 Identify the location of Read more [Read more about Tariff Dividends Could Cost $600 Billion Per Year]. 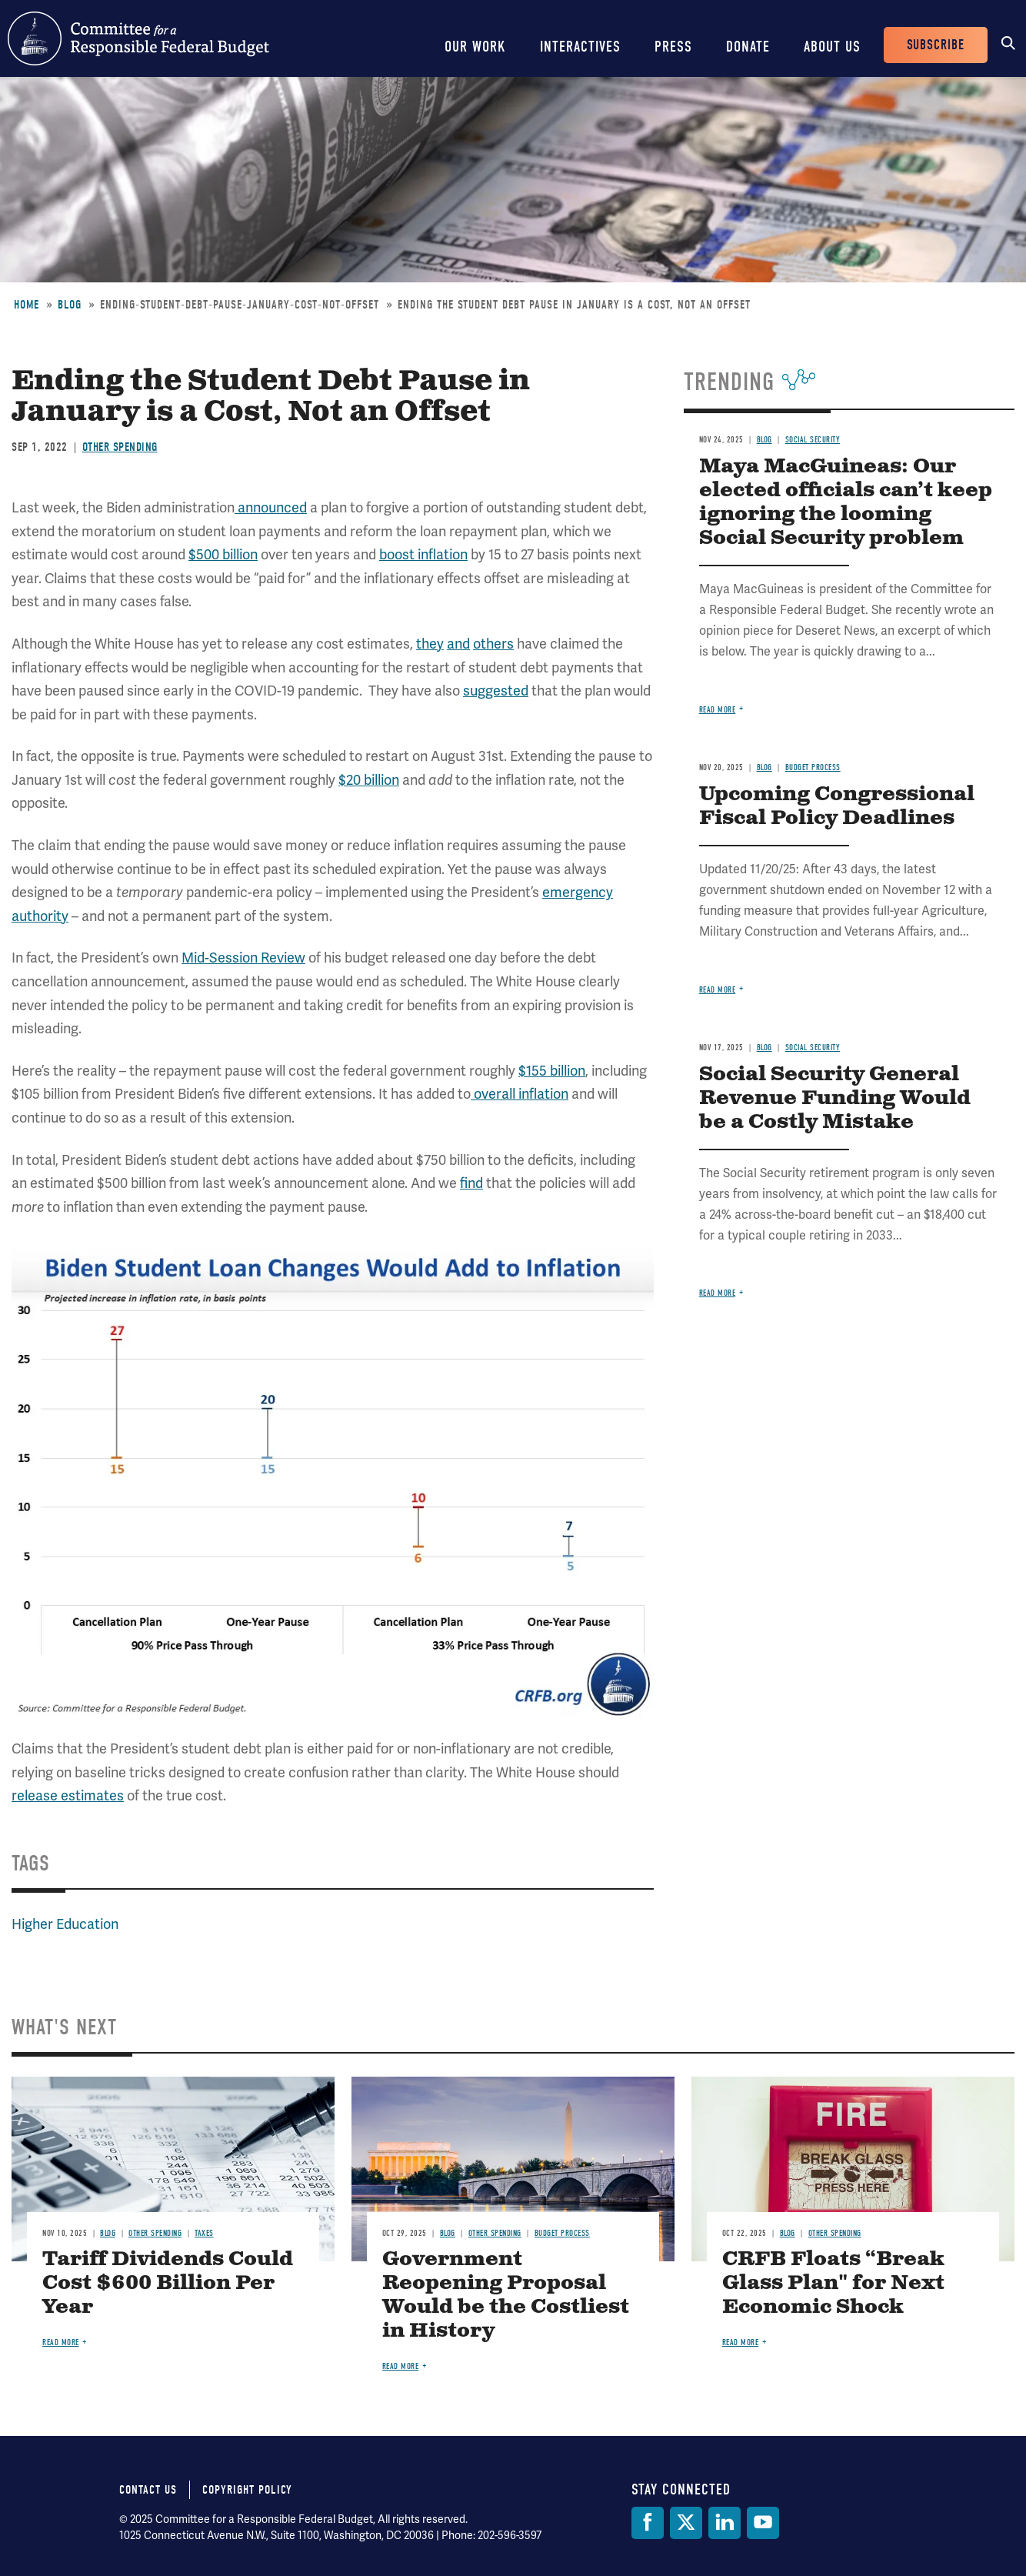
(60, 2342).